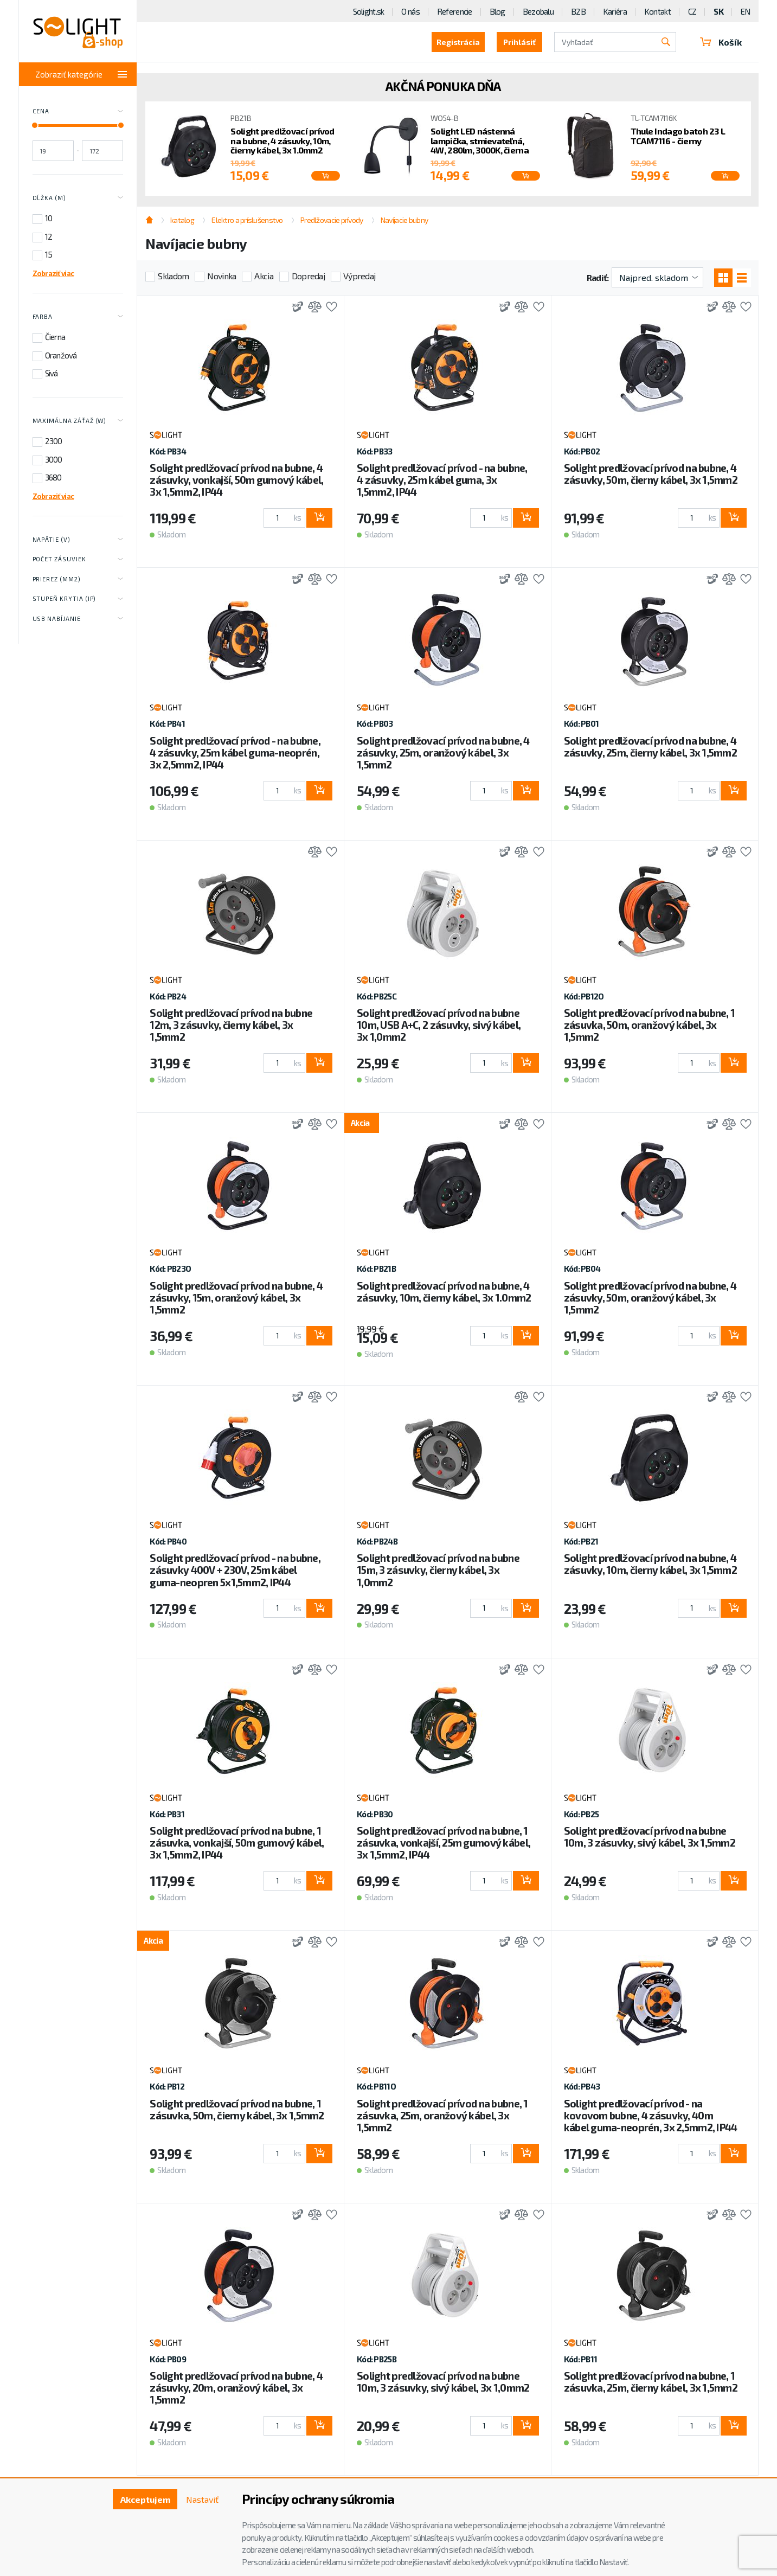 The height and width of the screenshot is (2576, 777). I want to click on 15, so click(49, 254).